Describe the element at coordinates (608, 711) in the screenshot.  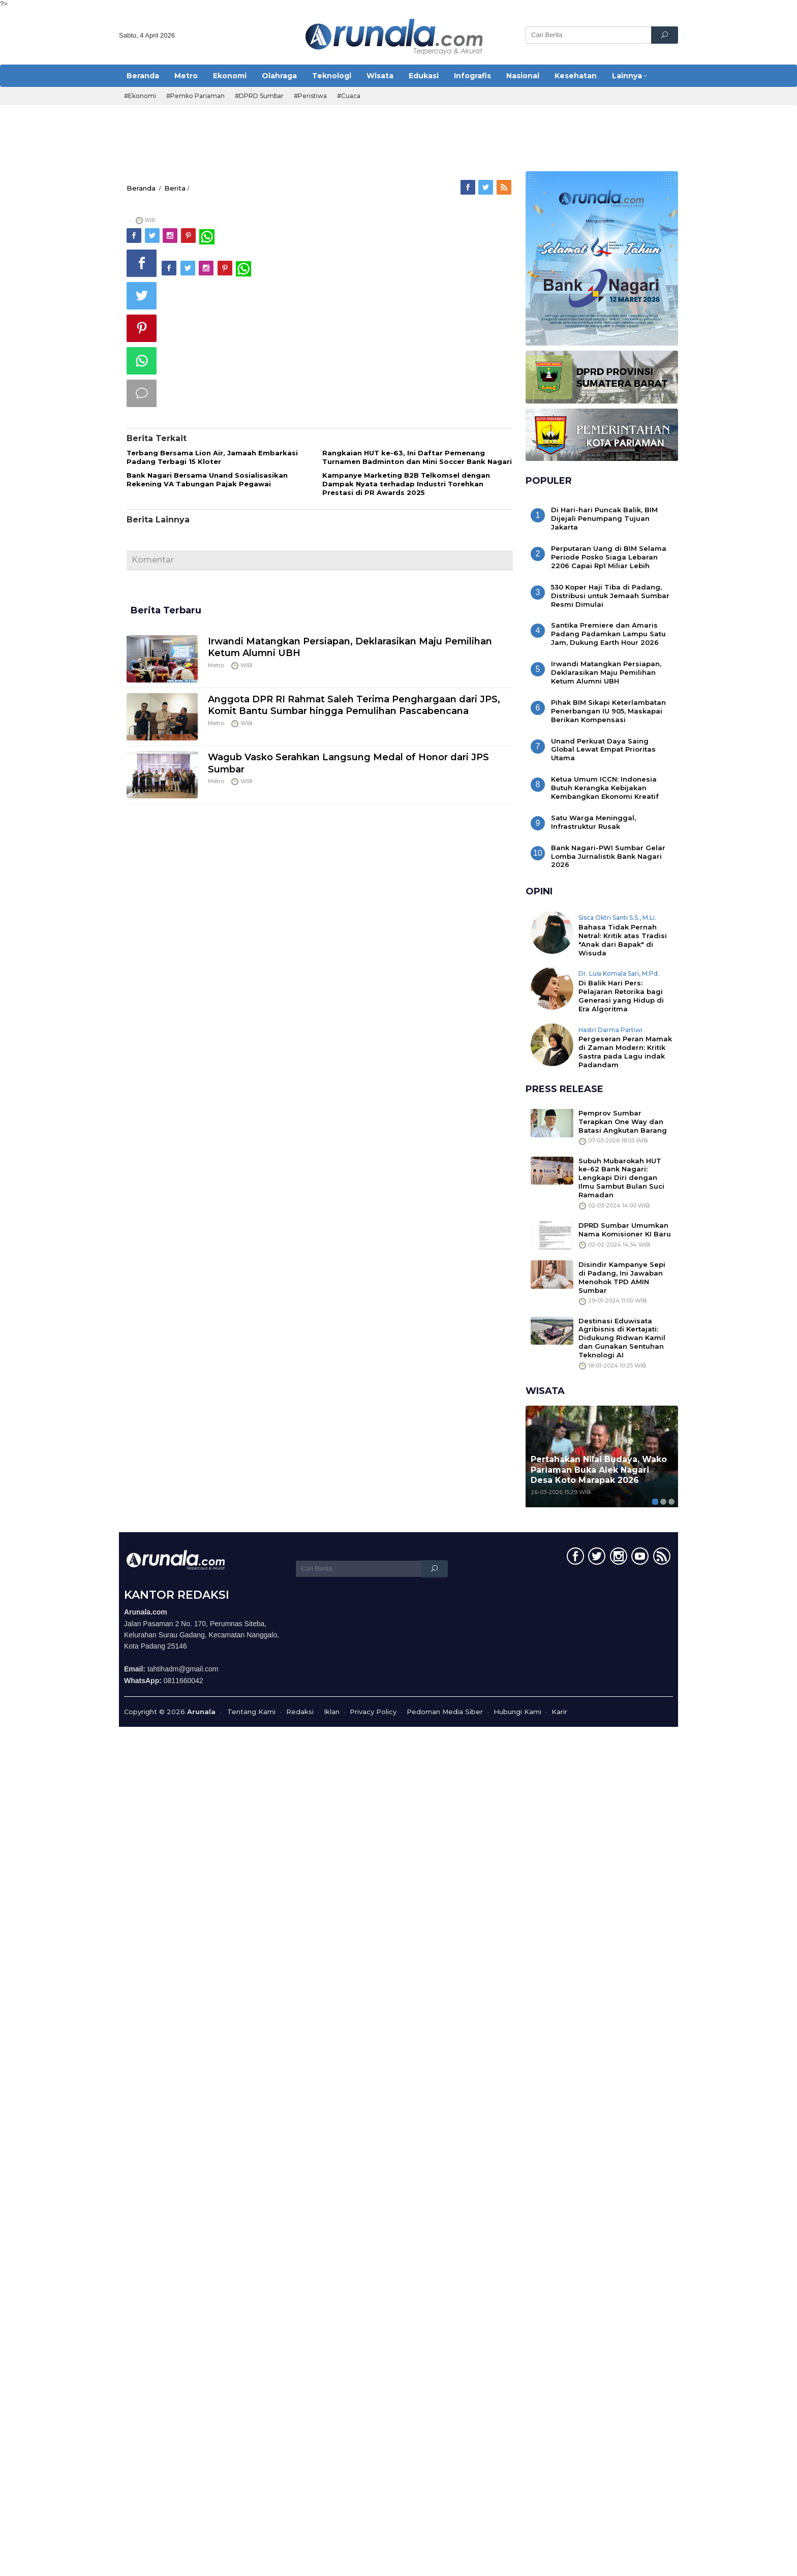
I see `Pihak BIM Sikapi Keterlambatan Penerbangan IU 905, Maskapai Berikan Kompensasi` at that location.